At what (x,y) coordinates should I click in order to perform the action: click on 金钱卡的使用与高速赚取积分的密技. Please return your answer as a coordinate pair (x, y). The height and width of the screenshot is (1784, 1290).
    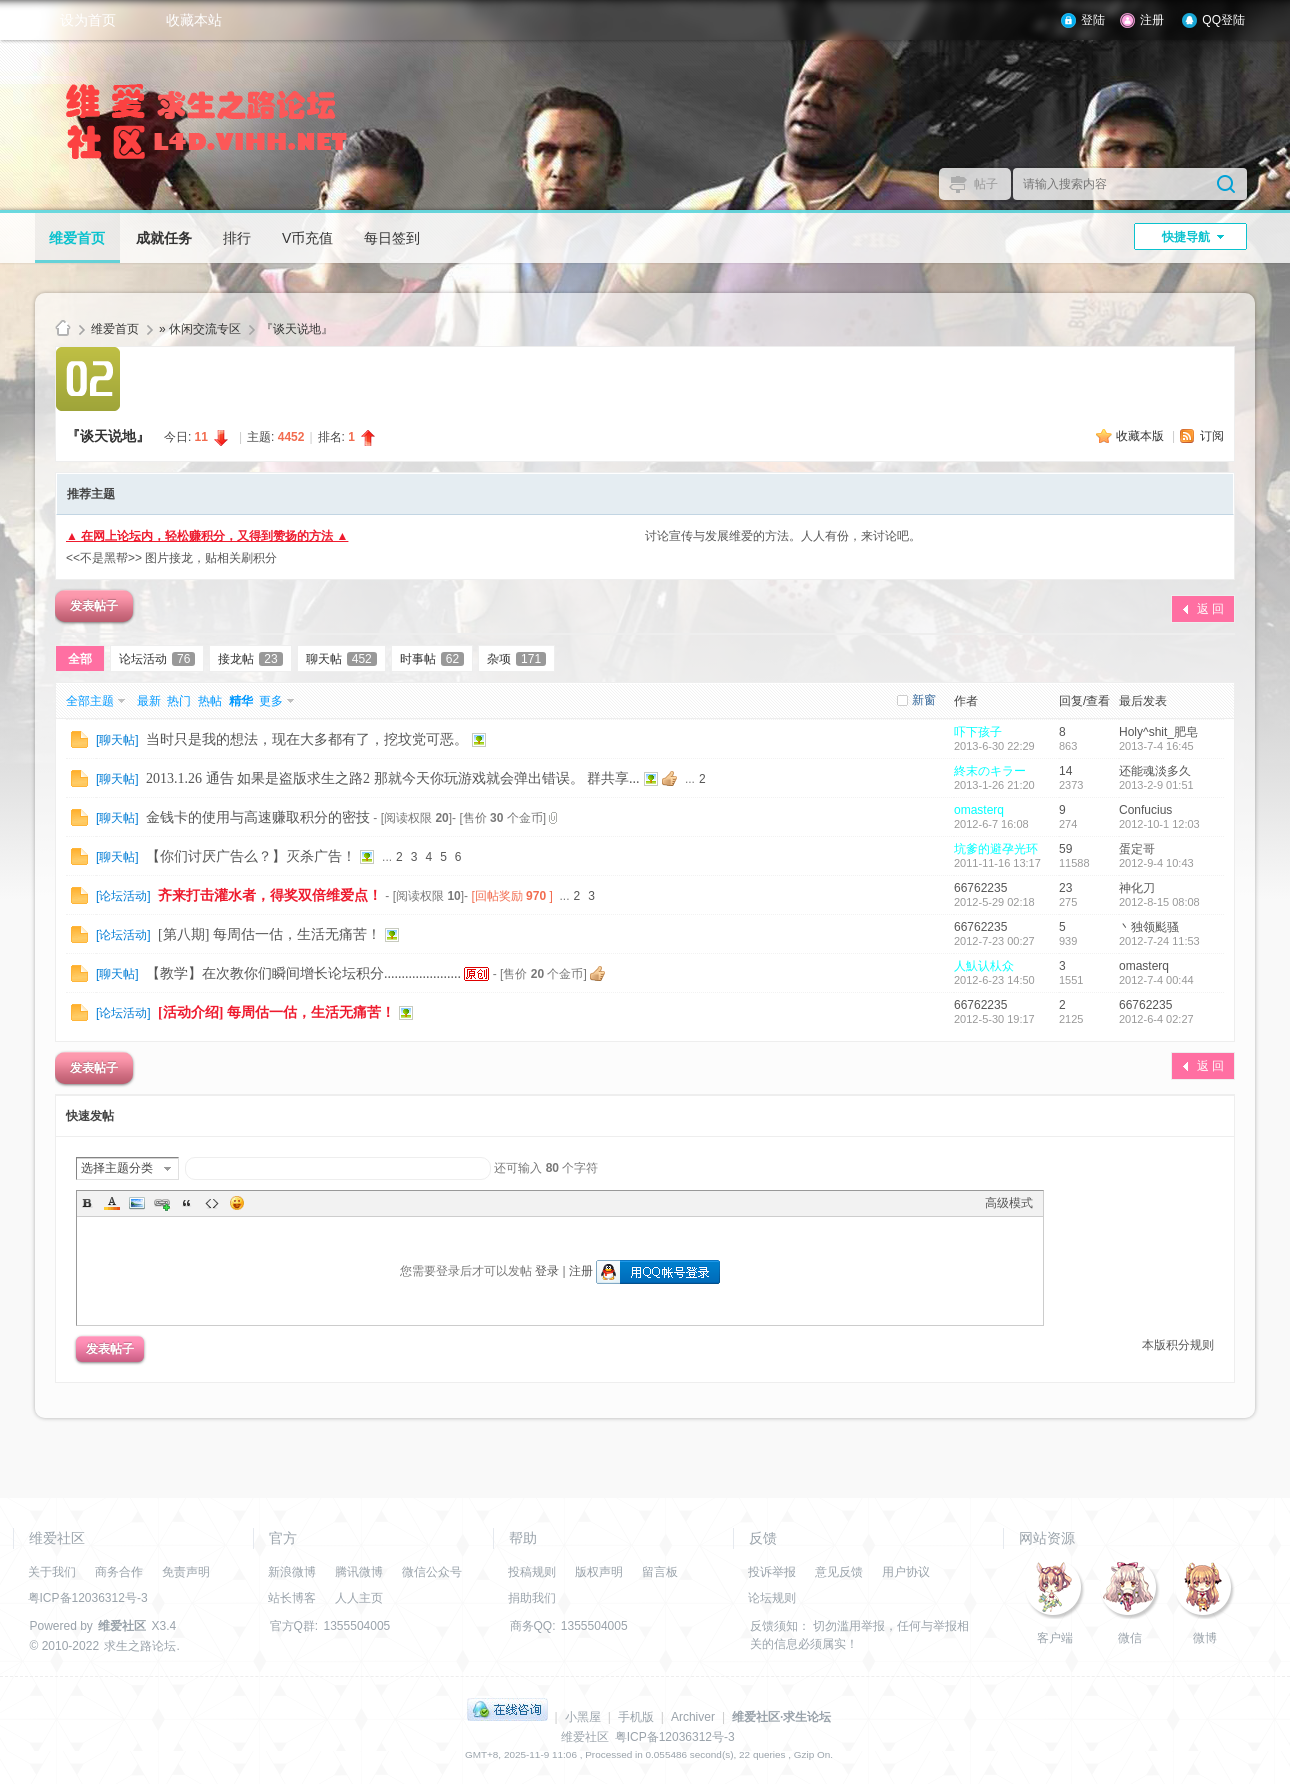
    Looking at the image, I should click on (258, 817).